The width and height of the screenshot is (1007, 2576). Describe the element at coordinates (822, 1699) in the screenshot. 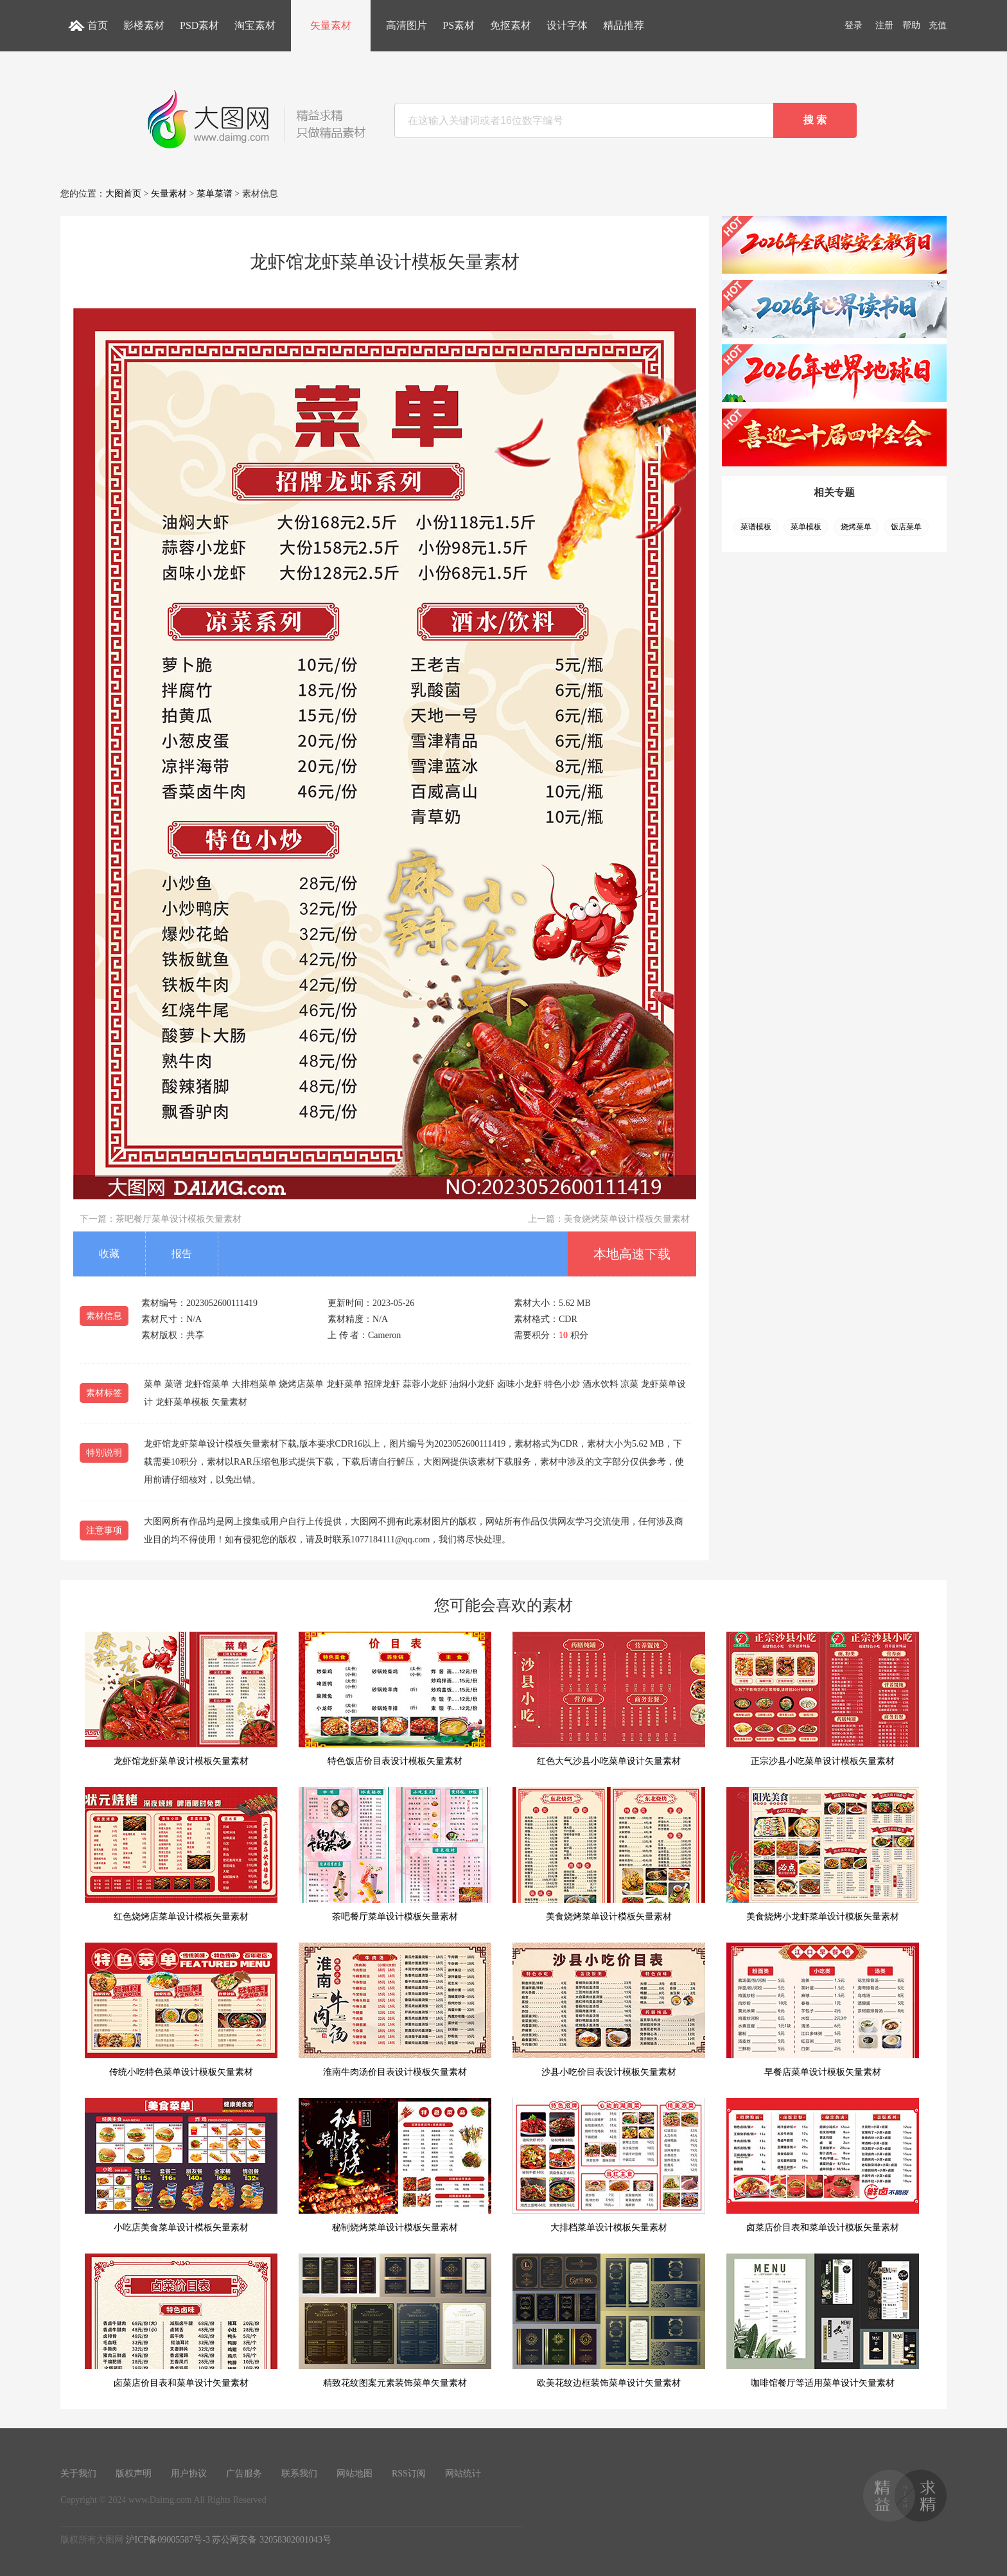

I see `正宗沙县小吃菜单设计模板矢量素材` at that location.